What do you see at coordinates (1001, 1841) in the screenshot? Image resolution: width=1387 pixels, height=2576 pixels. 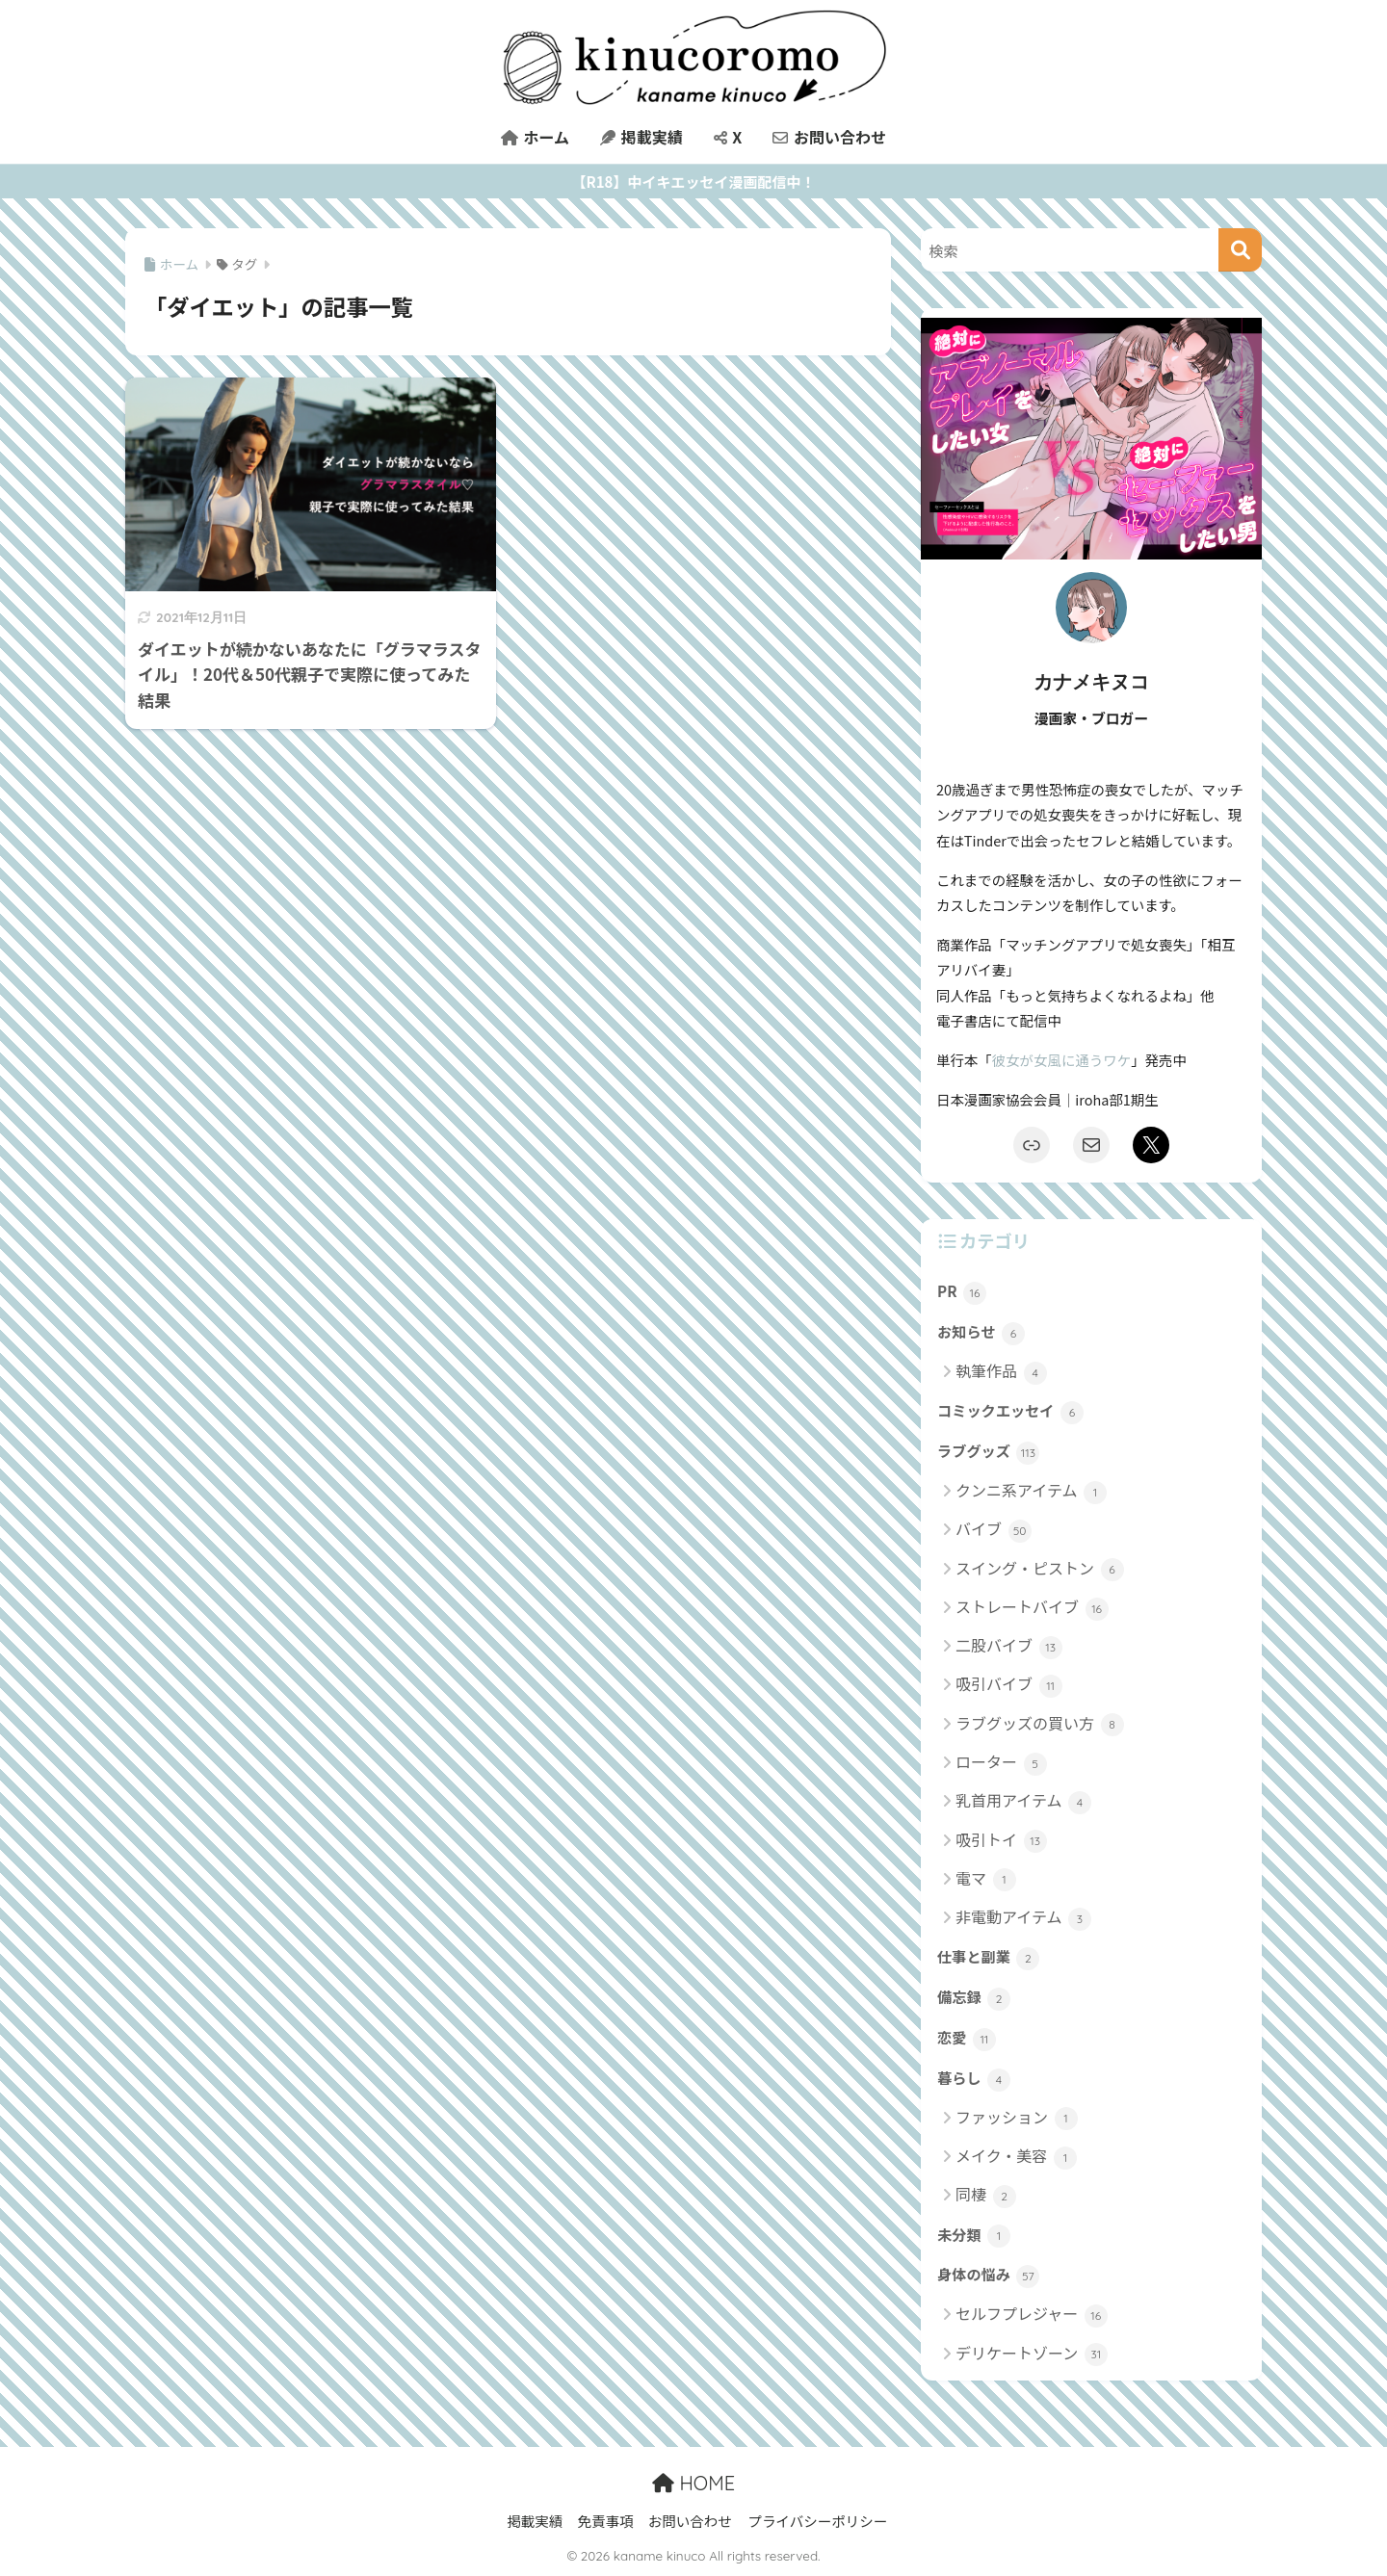 I see `吸引トイ` at bounding box center [1001, 1841].